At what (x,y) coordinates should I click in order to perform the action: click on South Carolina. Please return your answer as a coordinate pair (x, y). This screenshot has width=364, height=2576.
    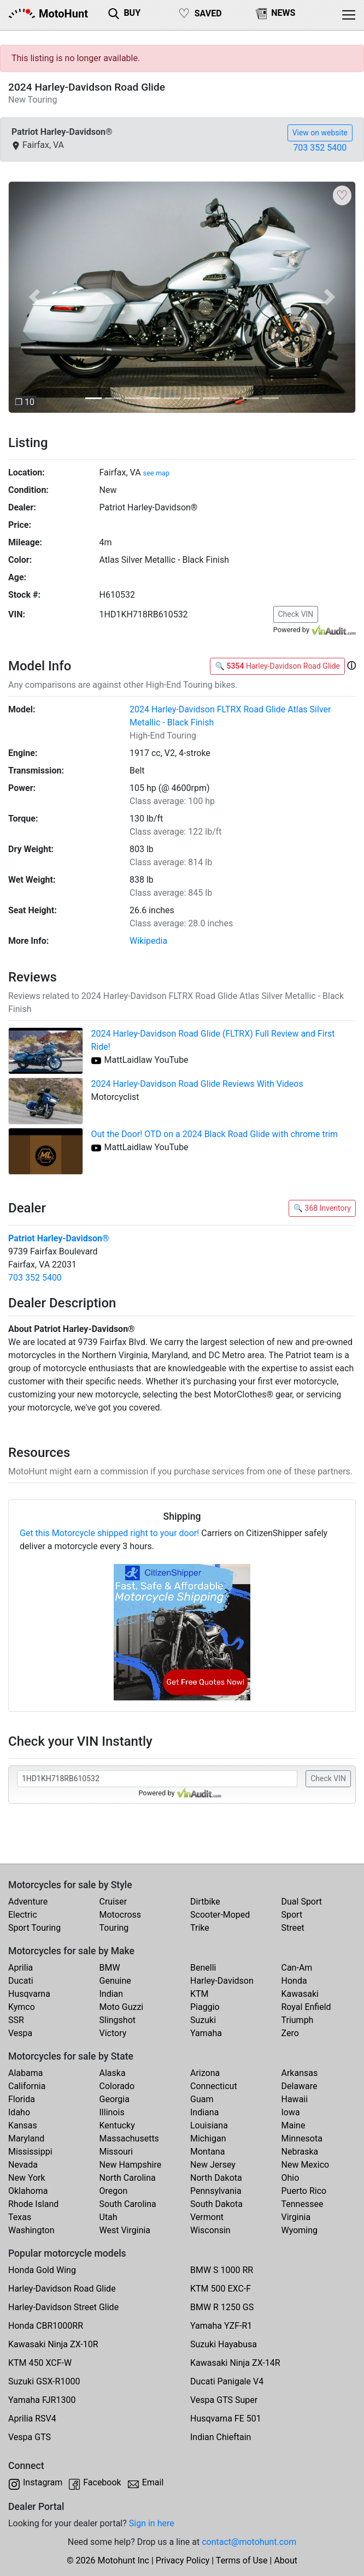
    Looking at the image, I should click on (127, 2204).